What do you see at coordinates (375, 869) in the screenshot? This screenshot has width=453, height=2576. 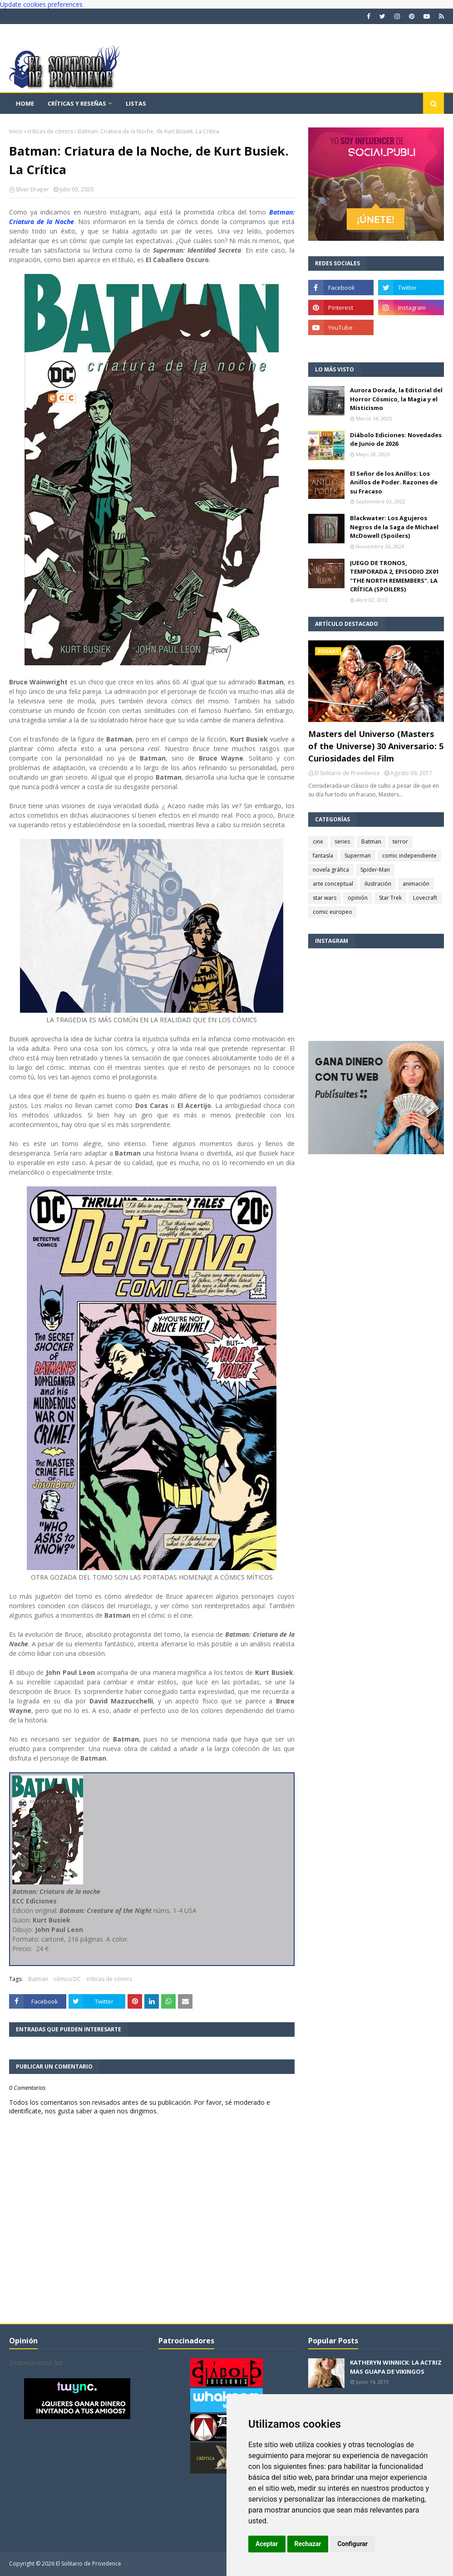 I see `Spider-Man` at bounding box center [375, 869].